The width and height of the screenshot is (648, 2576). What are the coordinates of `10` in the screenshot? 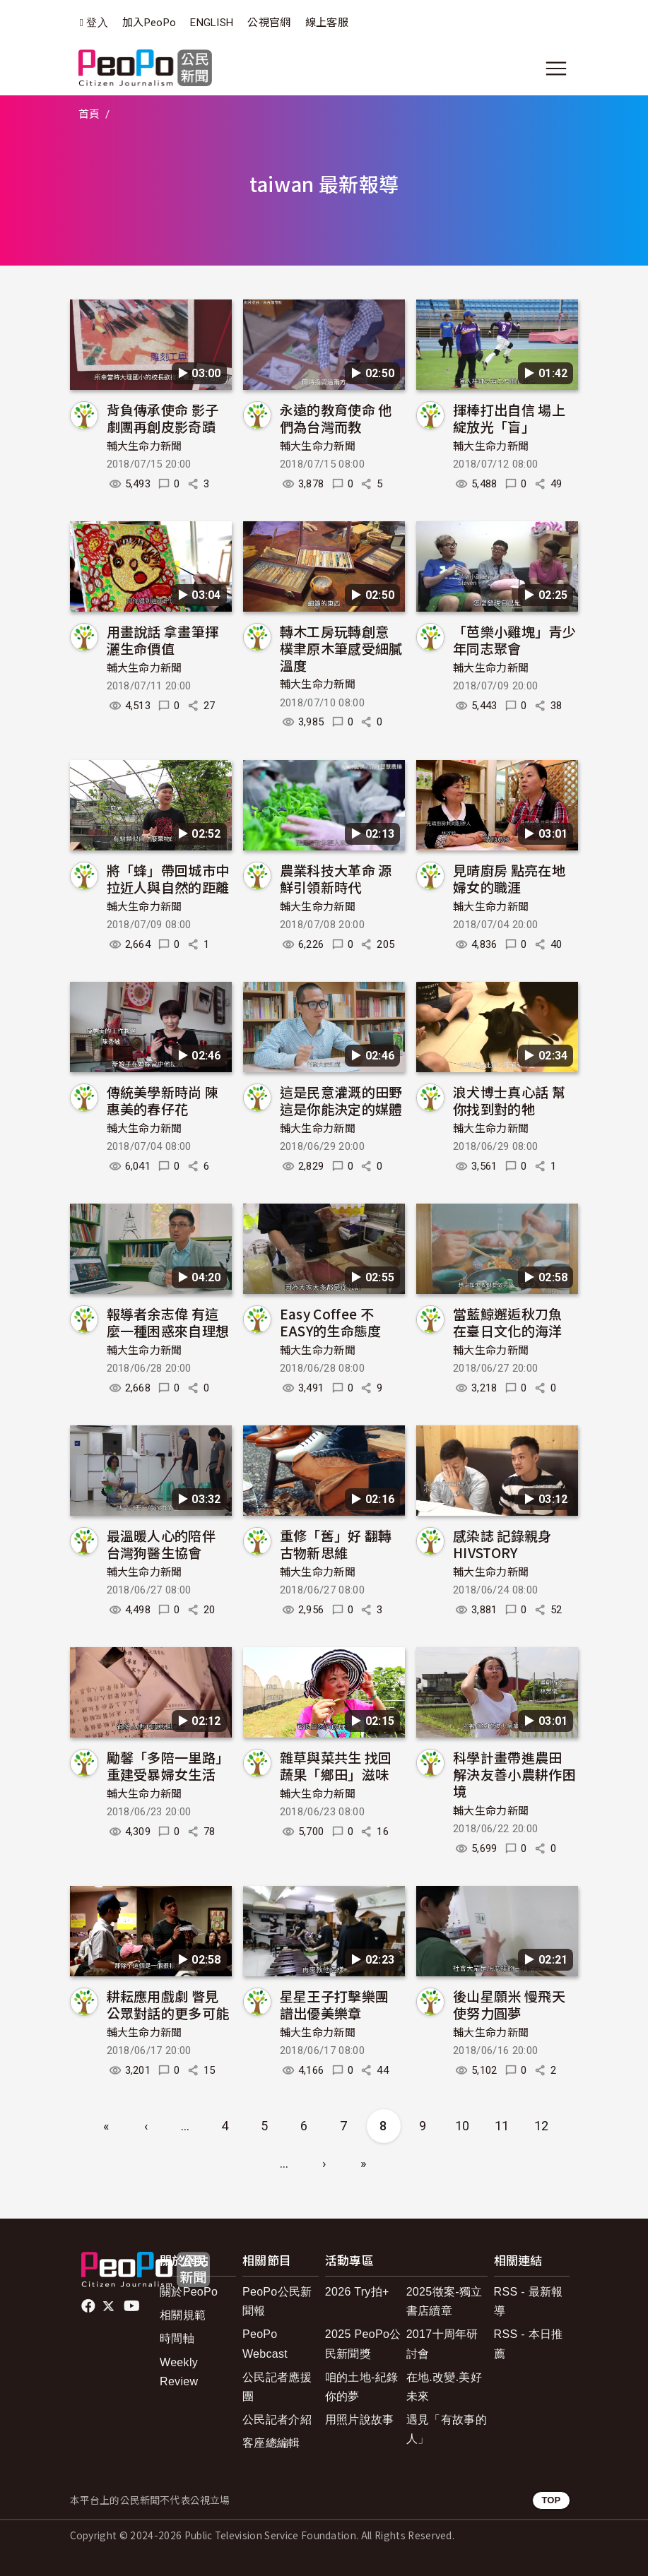 It's located at (462, 2125).